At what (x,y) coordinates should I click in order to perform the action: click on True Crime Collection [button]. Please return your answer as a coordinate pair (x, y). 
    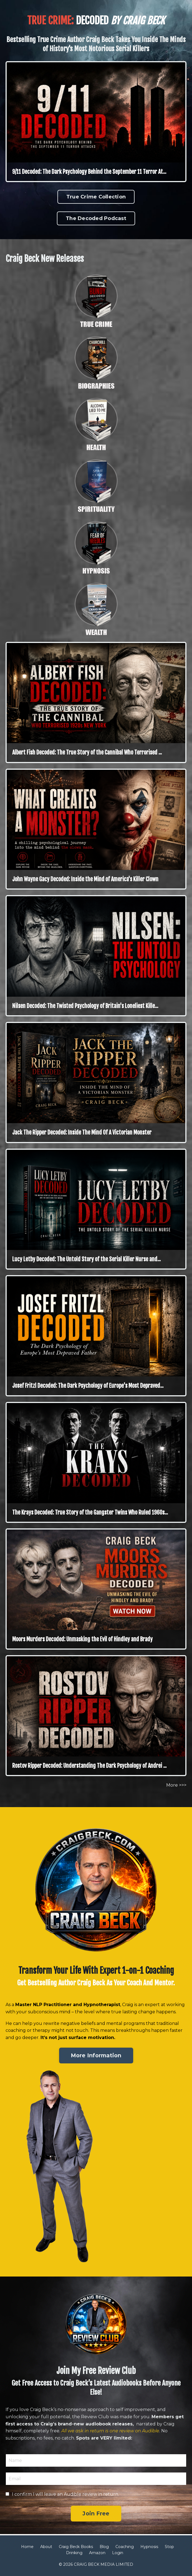
    Looking at the image, I should click on (96, 197).